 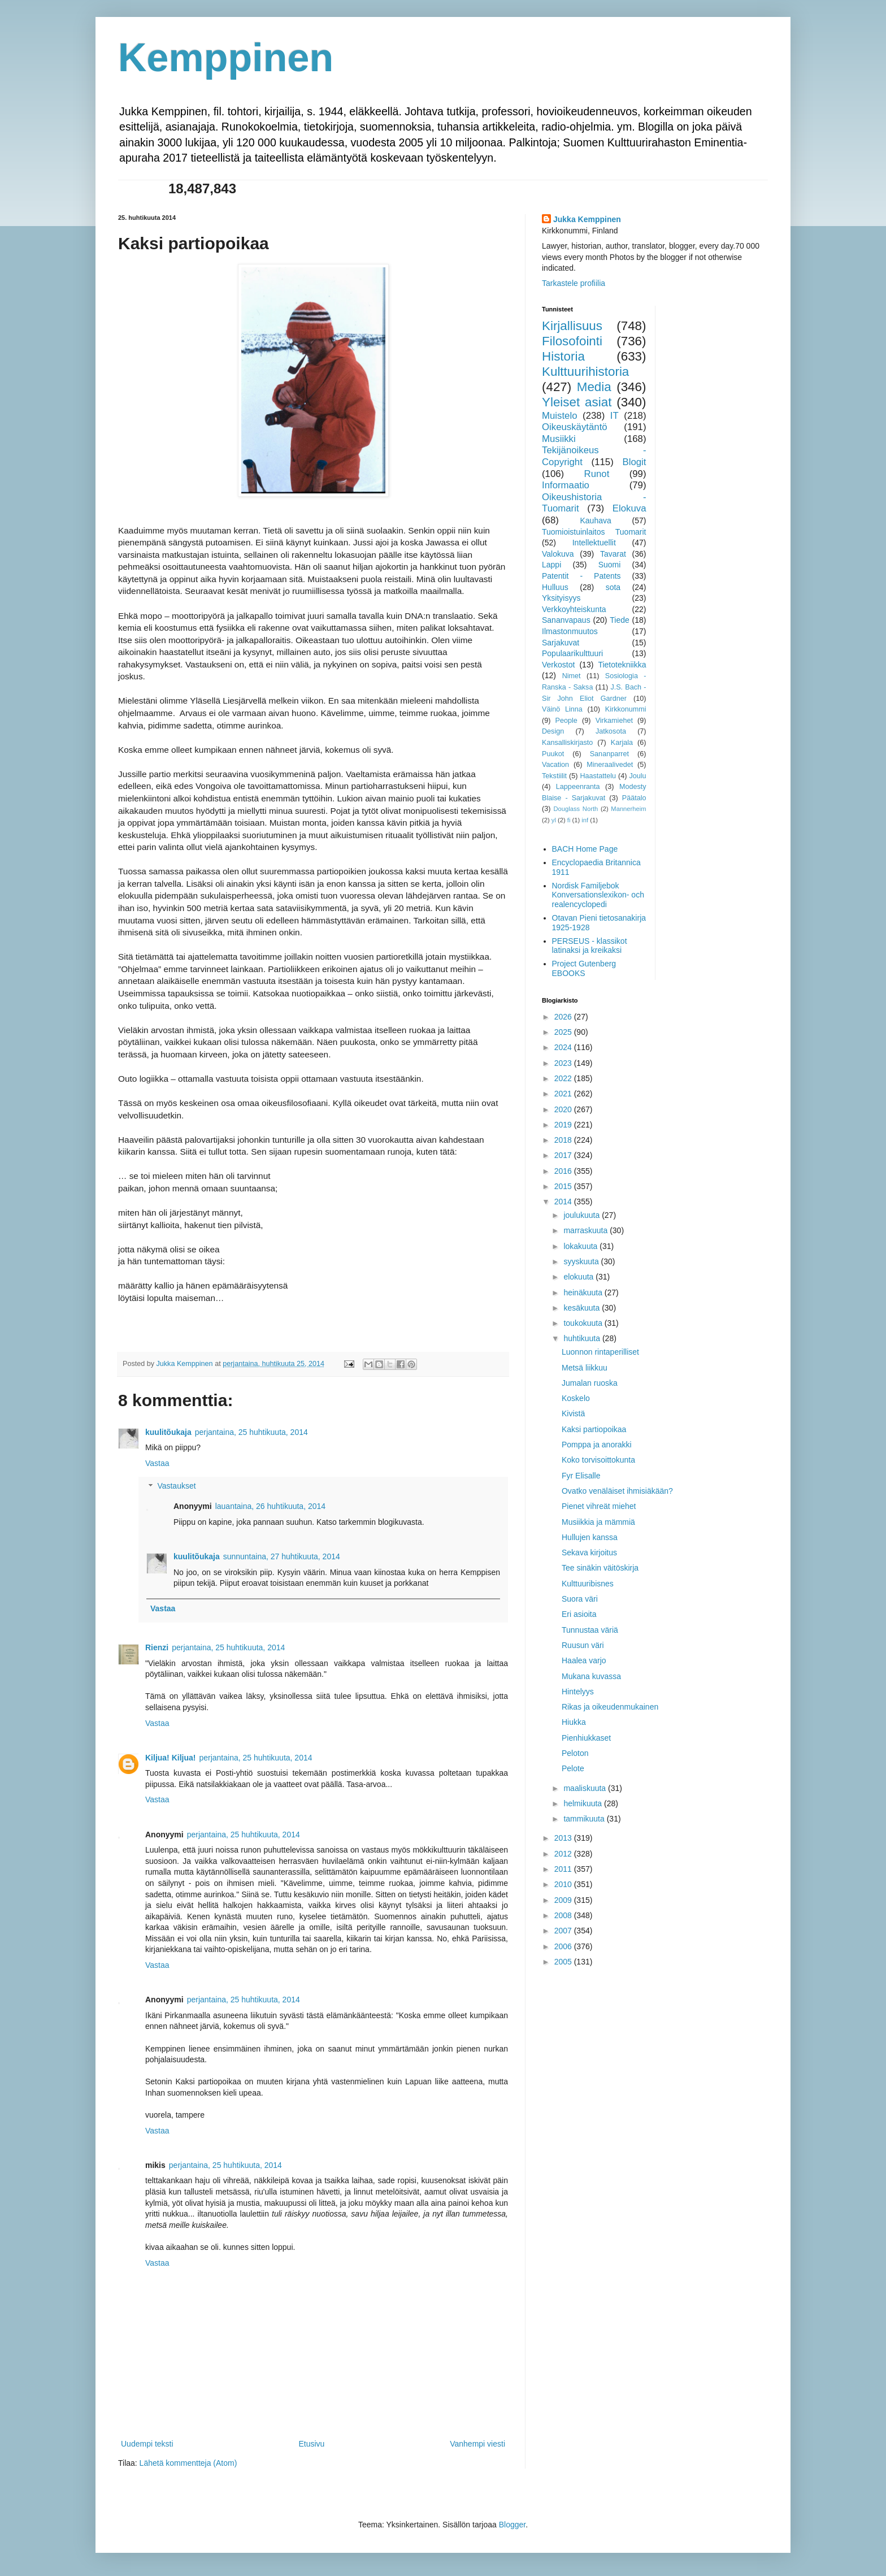 What do you see at coordinates (599, 1506) in the screenshot?
I see `Pienet vihreät miehet` at bounding box center [599, 1506].